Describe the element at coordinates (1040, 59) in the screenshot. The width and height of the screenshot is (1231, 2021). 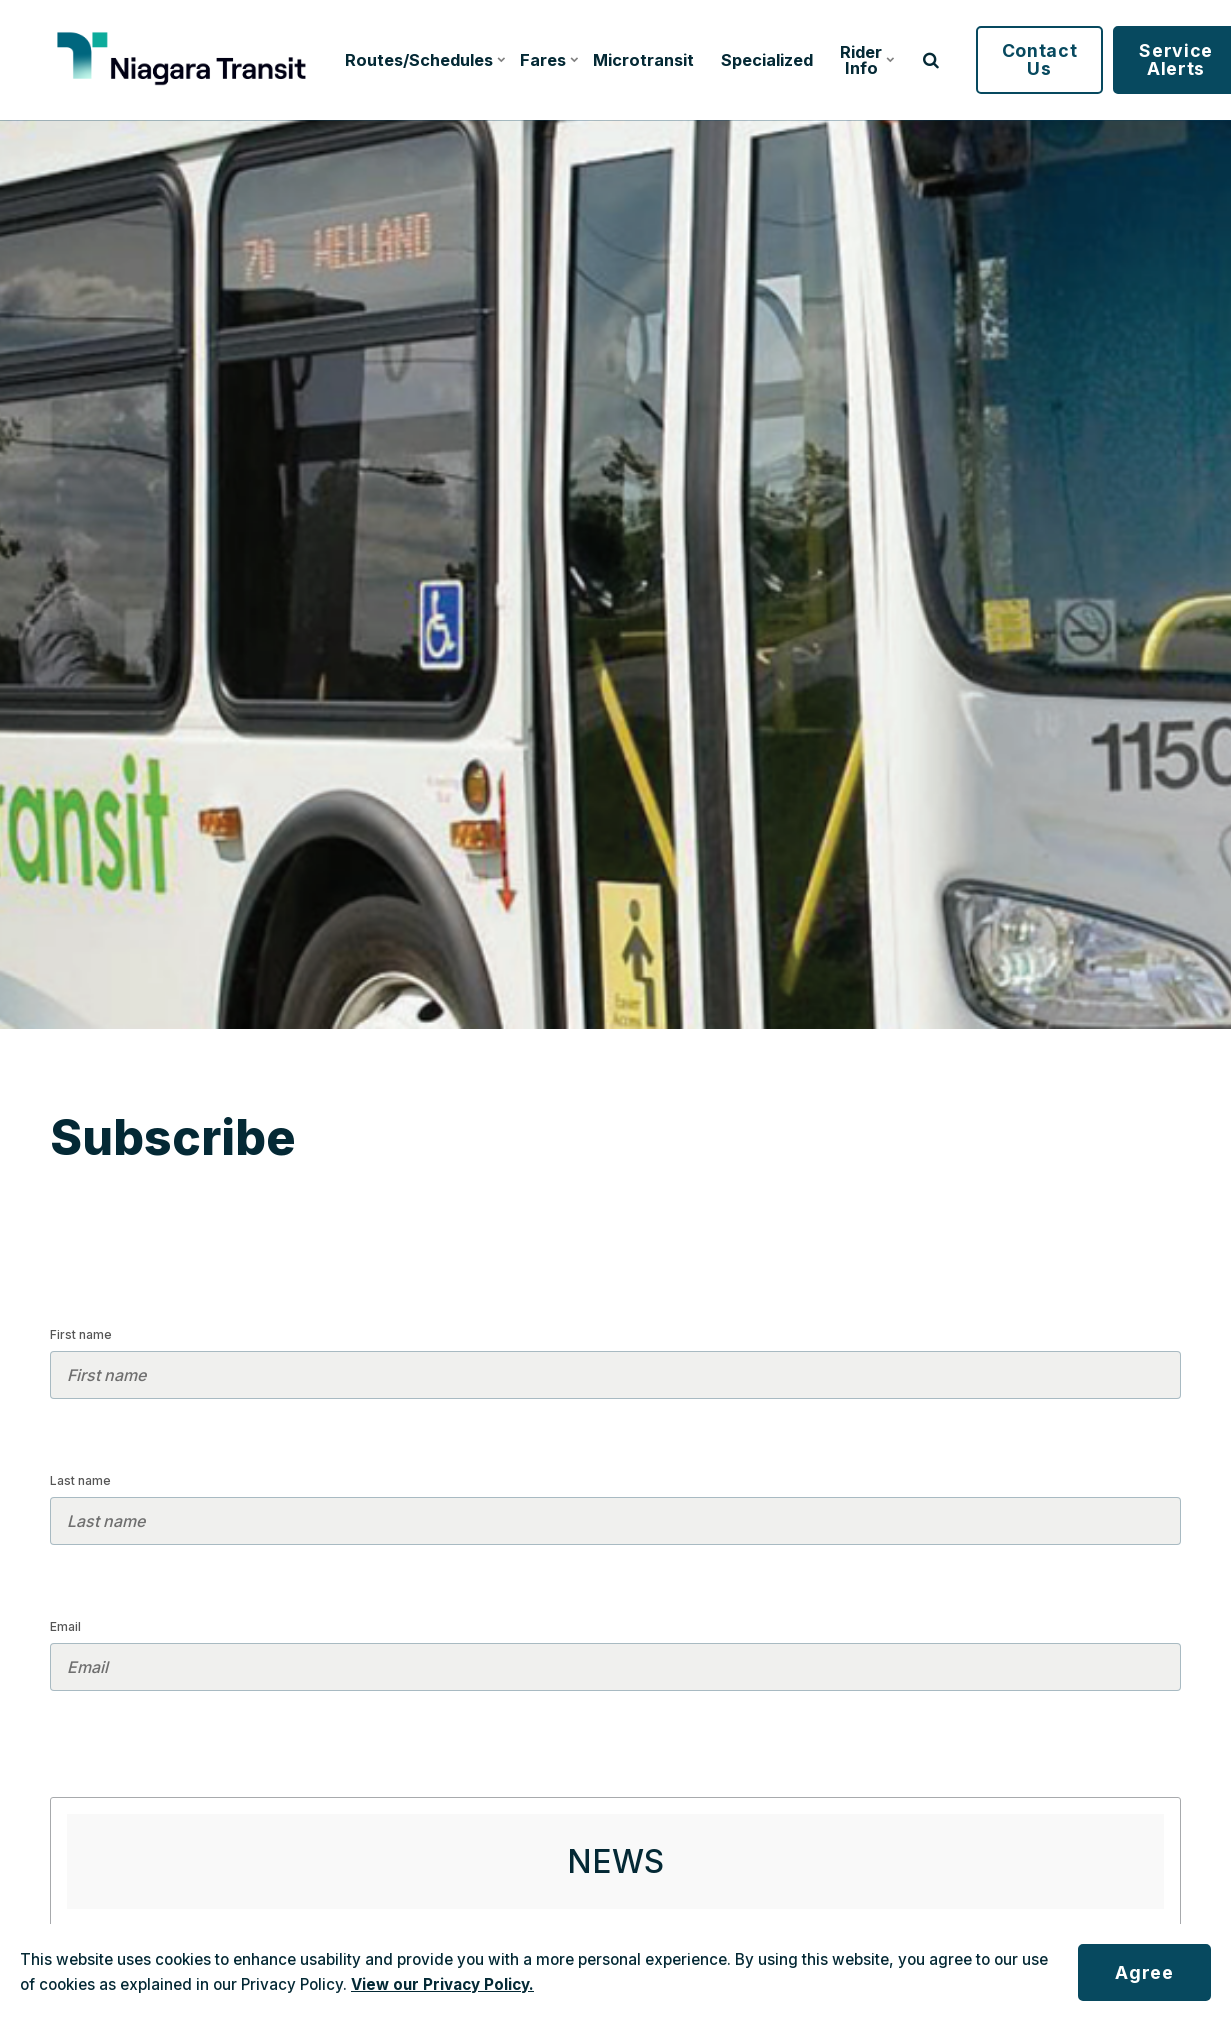
I see `Contact Us` at that location.